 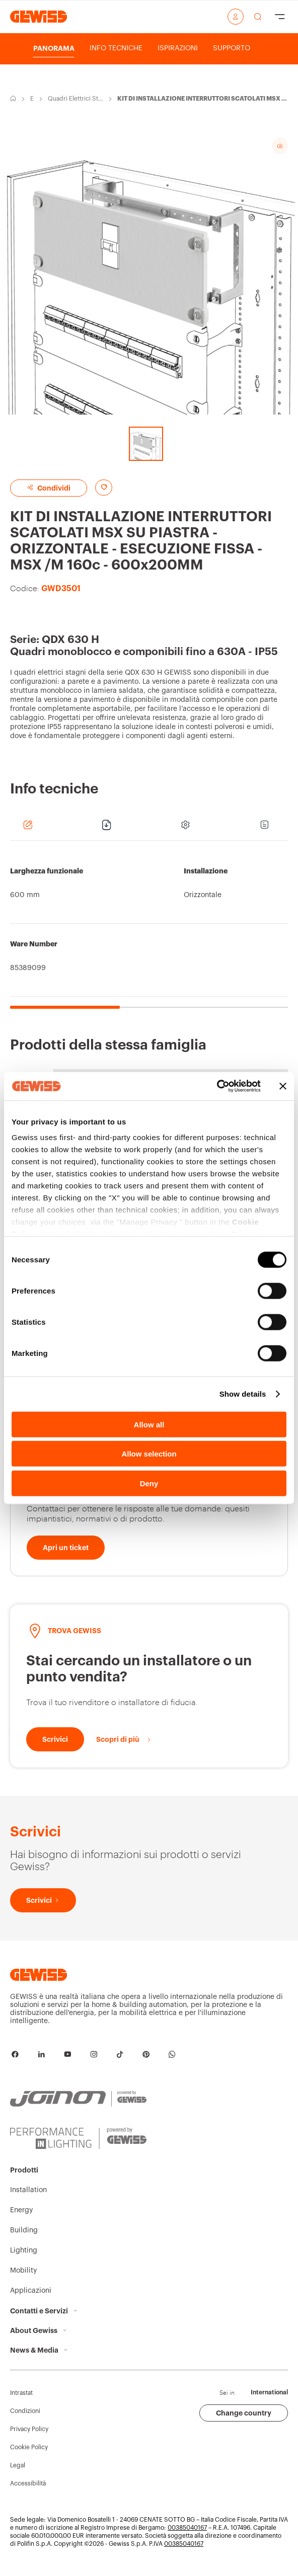 I want to click on [Scrivici], so click(x=55, y=1739).